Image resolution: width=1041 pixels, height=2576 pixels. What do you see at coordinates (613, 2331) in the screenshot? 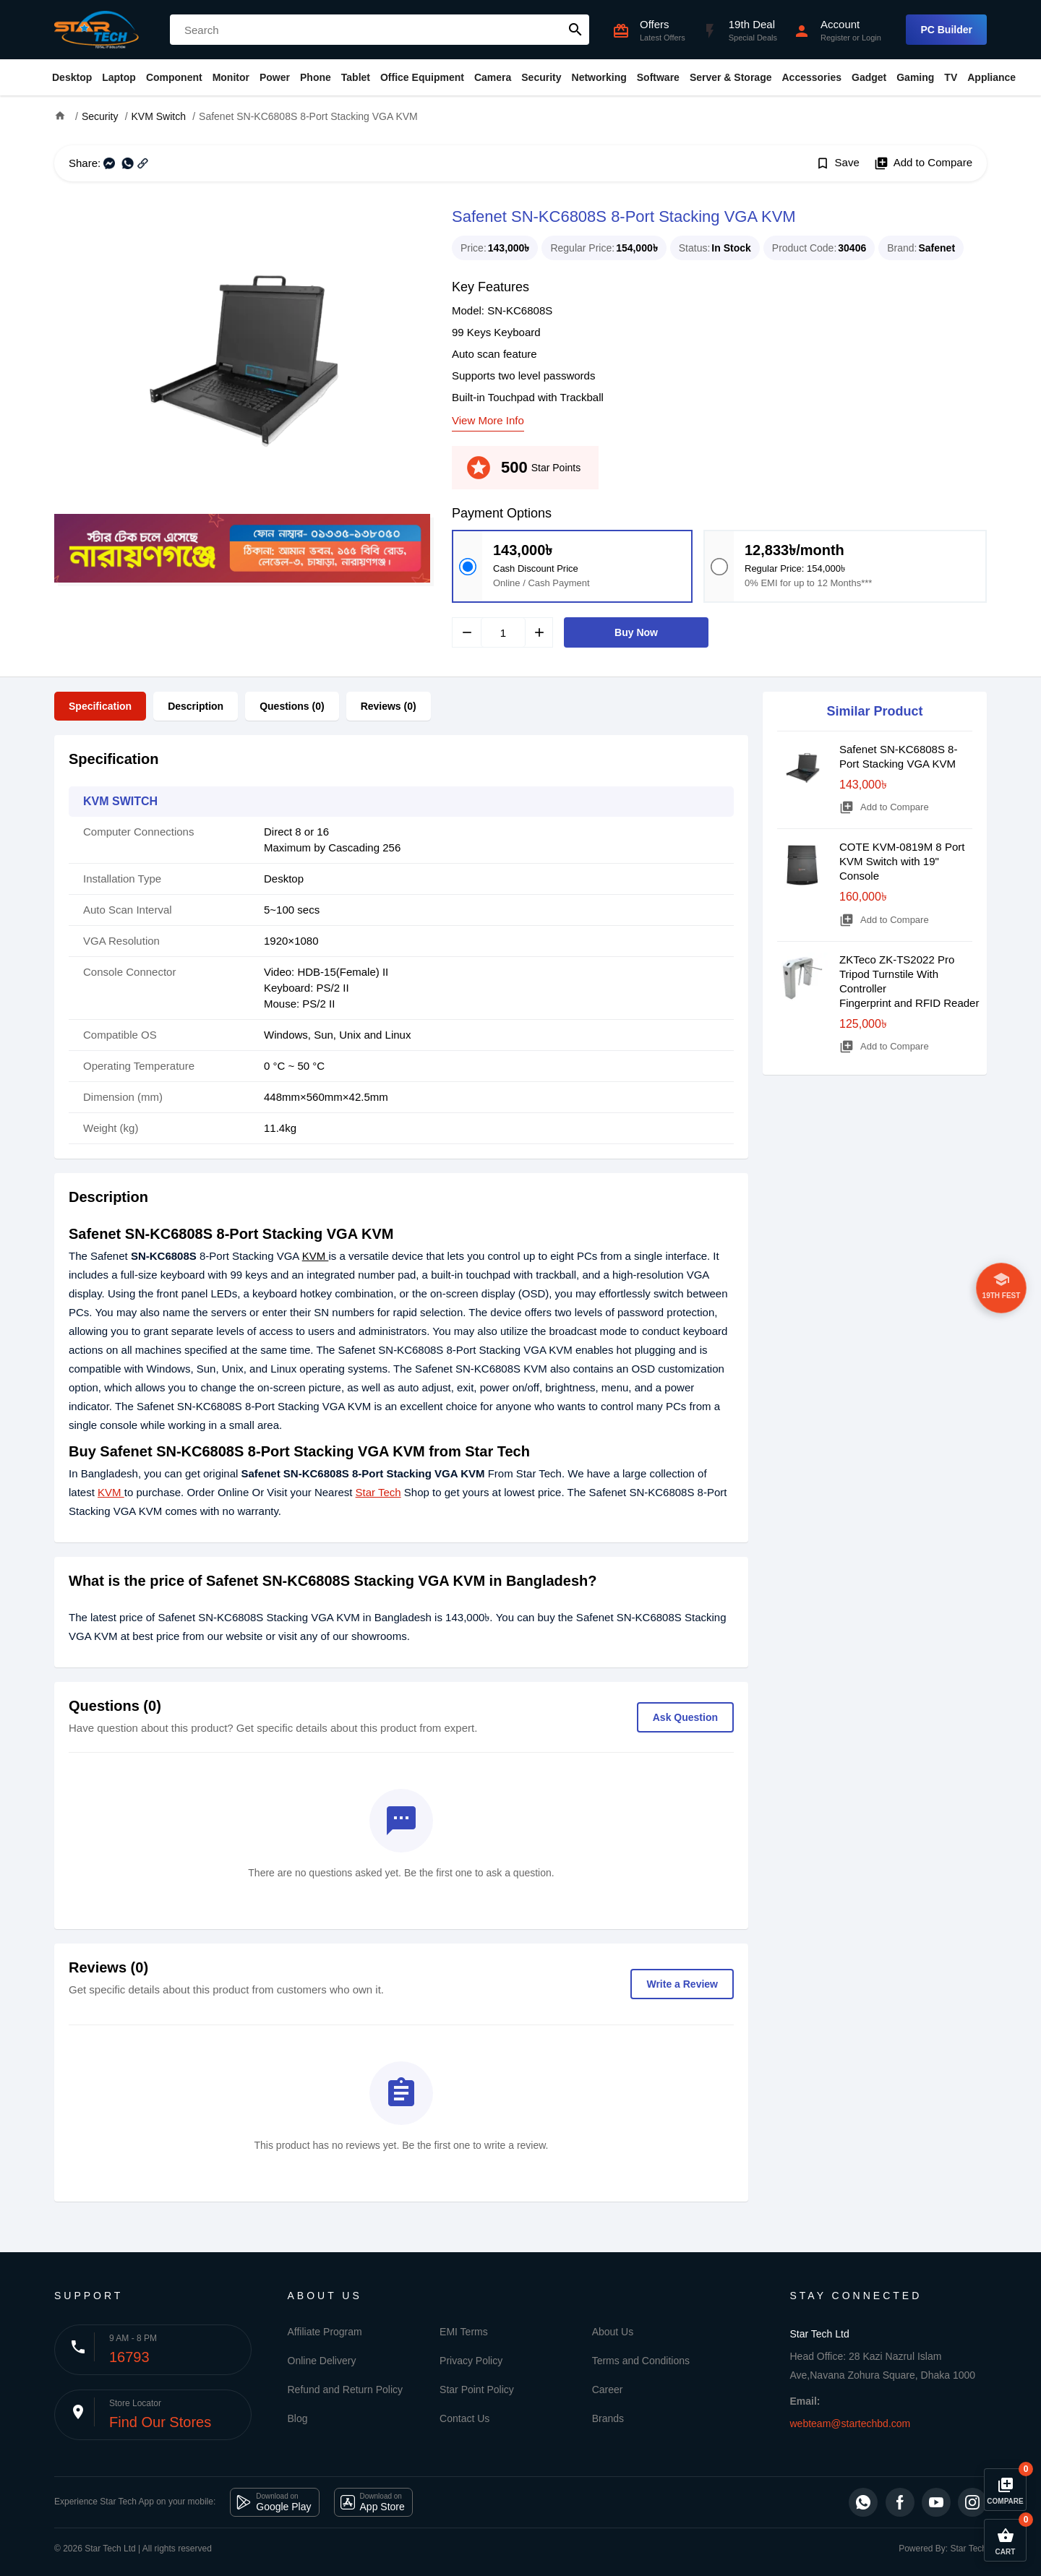
I see `About Us` at bounding box center [613, 2331].